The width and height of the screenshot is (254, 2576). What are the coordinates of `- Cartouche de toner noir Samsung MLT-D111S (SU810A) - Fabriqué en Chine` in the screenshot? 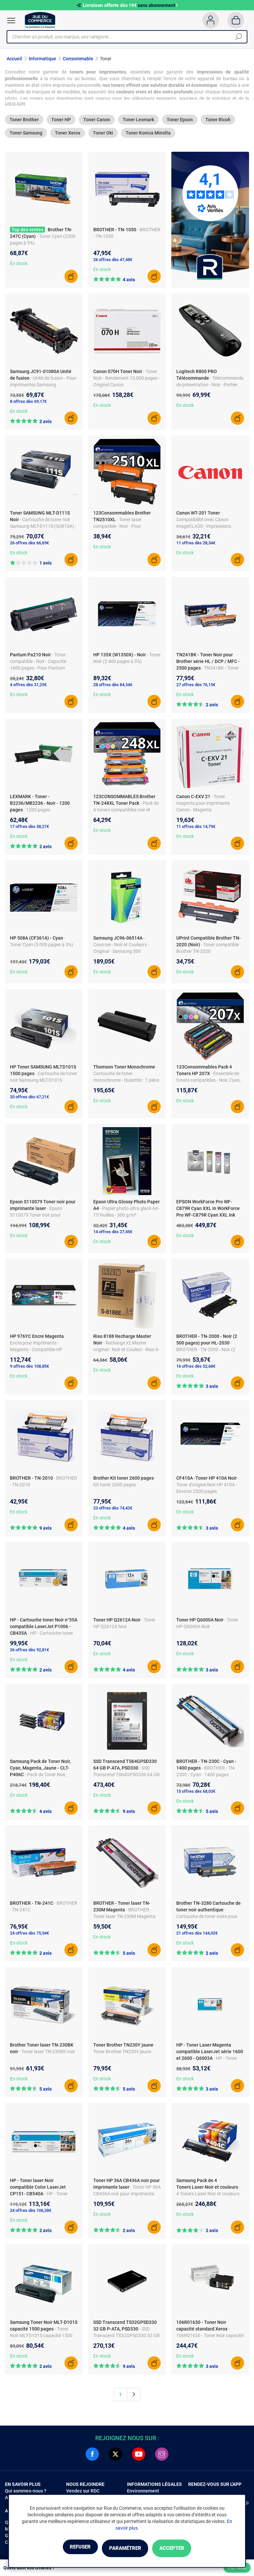 It's located at (43, 528).